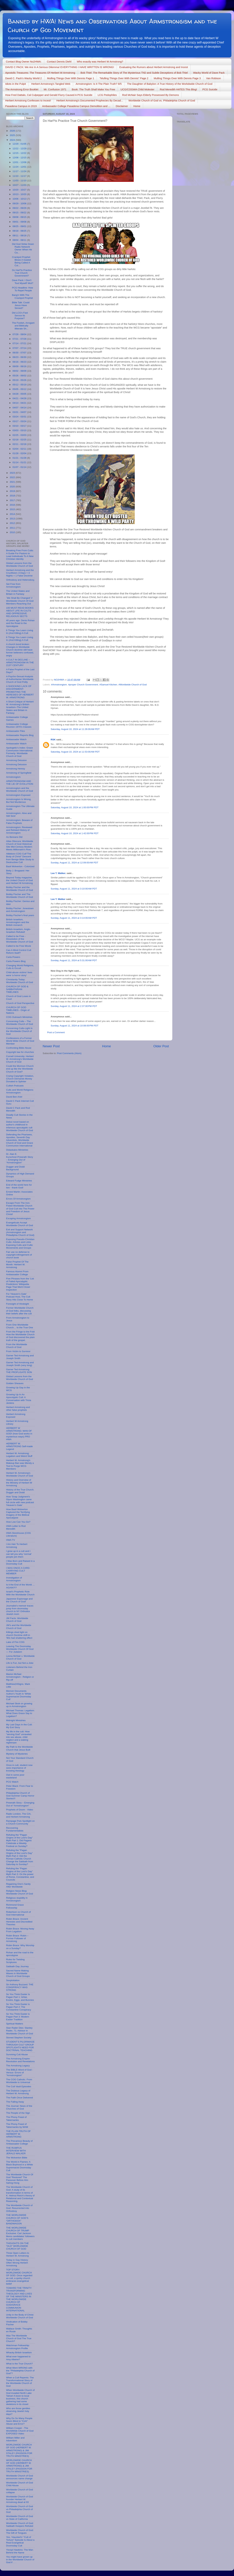 This screenshot has height=2576, width=234. Describe the element at coordinates (18, 1737) in the screenshot. I see `My life in the cult: How "serving God" unraveled into sex abuse, child neglect and a waking nightmare` at that location.